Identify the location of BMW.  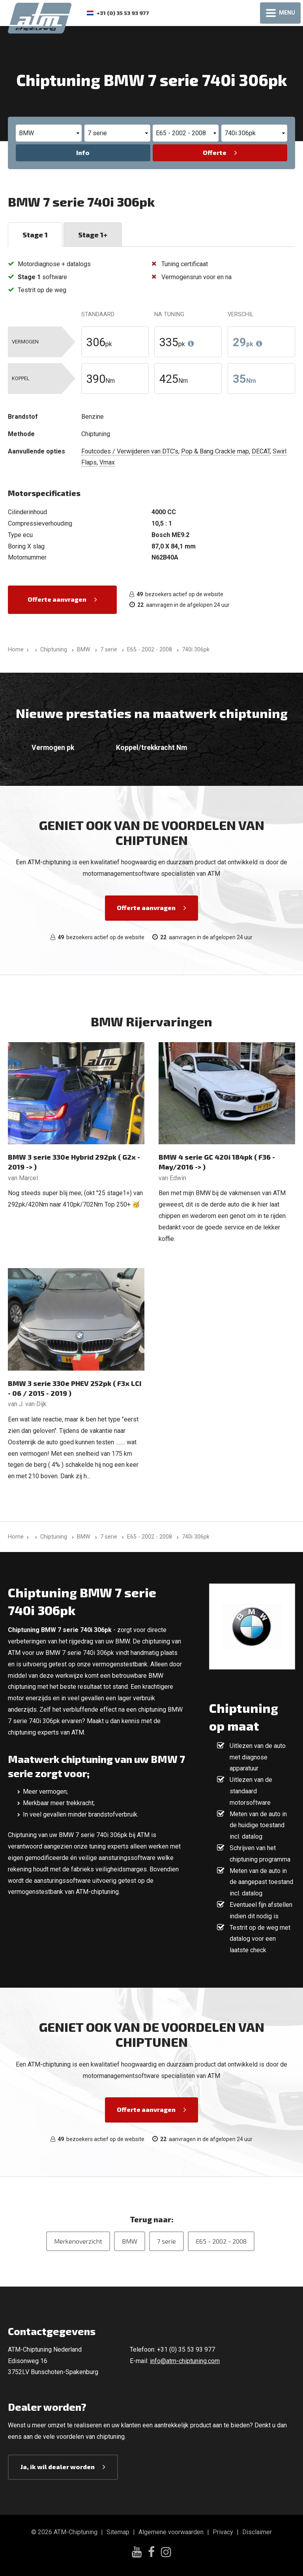
(129, 2241).